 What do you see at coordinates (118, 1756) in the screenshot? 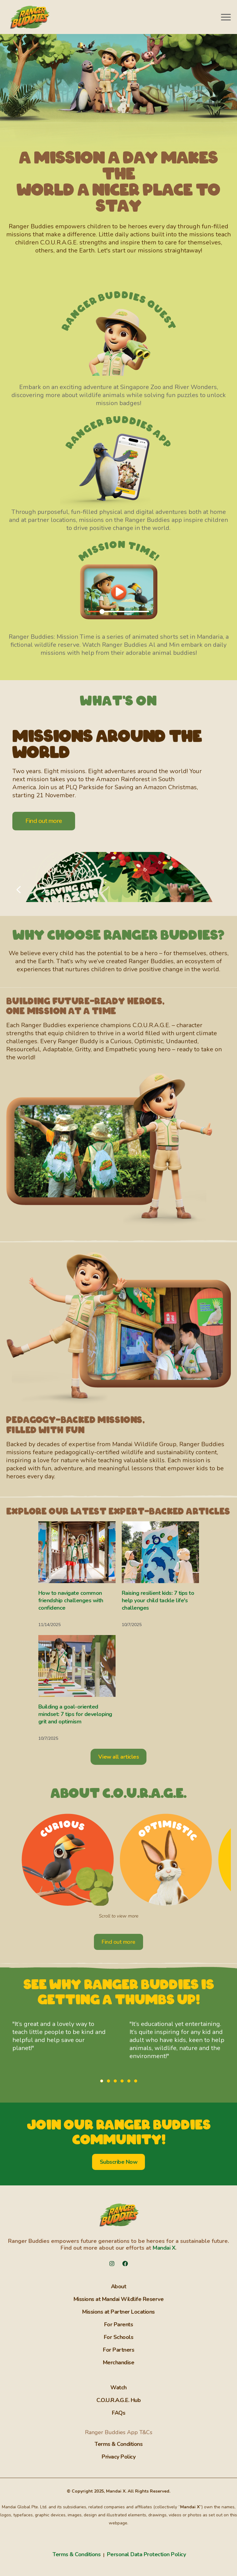
I see `View all articles` at bounding box center [118, 1756].